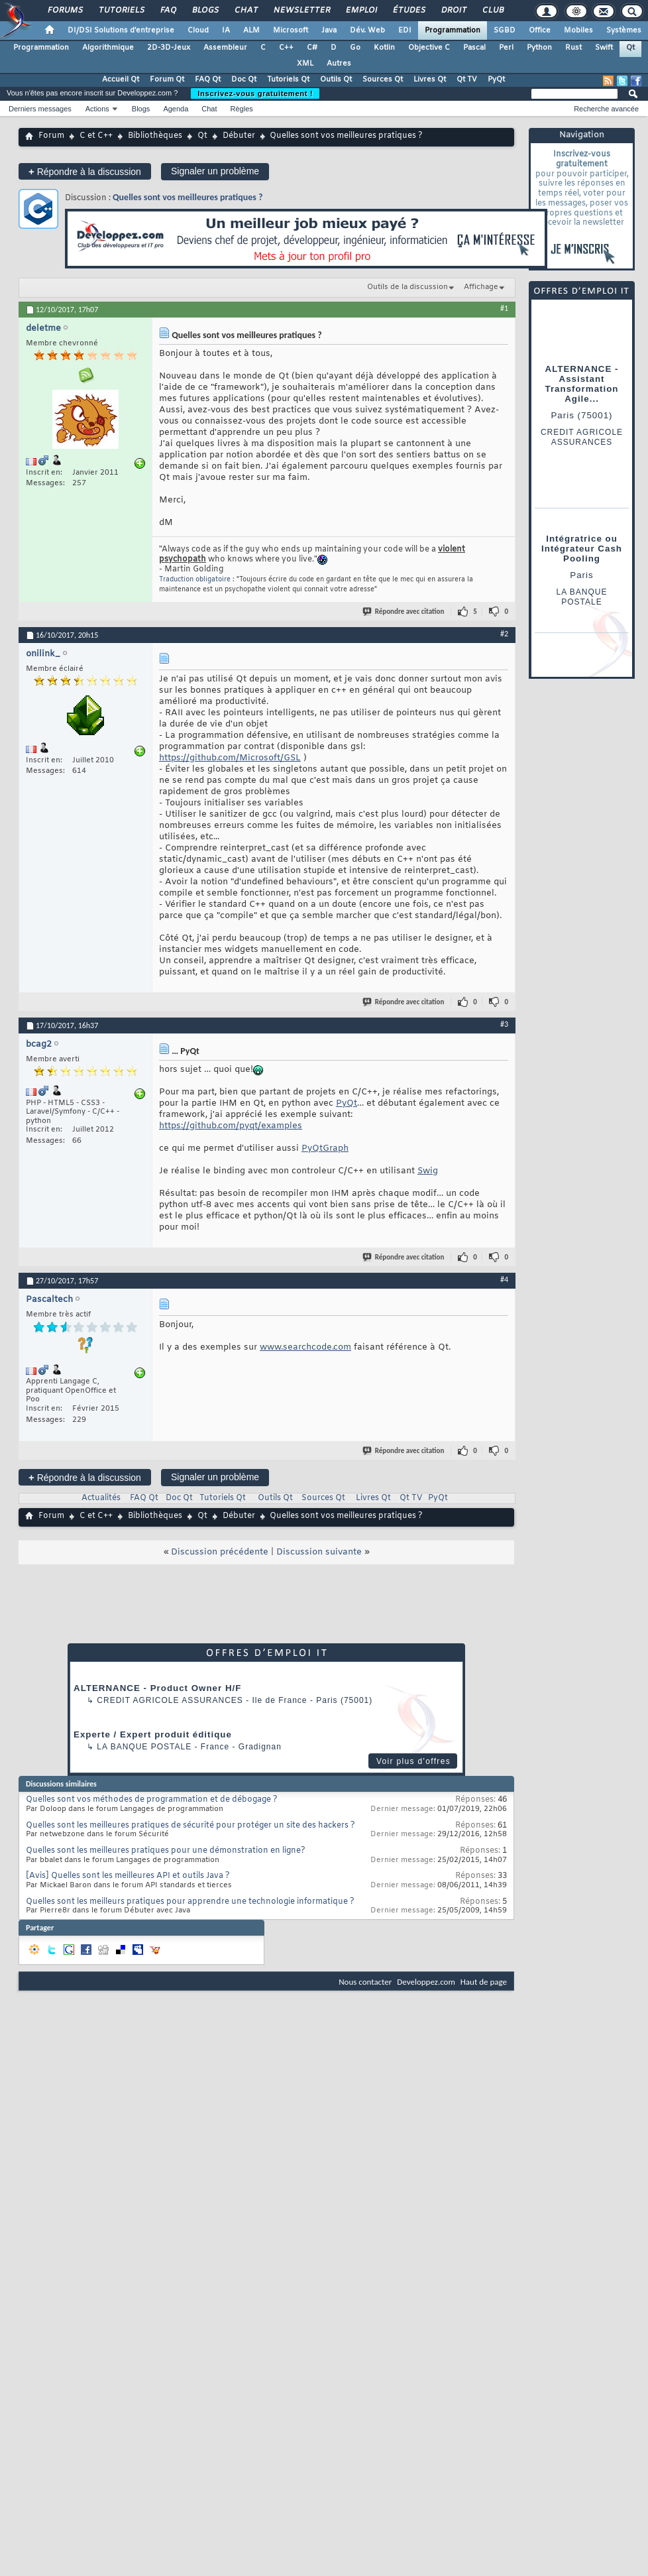 The image size is (648, 2576). I want to click on Qt TV, so click(467, 79).